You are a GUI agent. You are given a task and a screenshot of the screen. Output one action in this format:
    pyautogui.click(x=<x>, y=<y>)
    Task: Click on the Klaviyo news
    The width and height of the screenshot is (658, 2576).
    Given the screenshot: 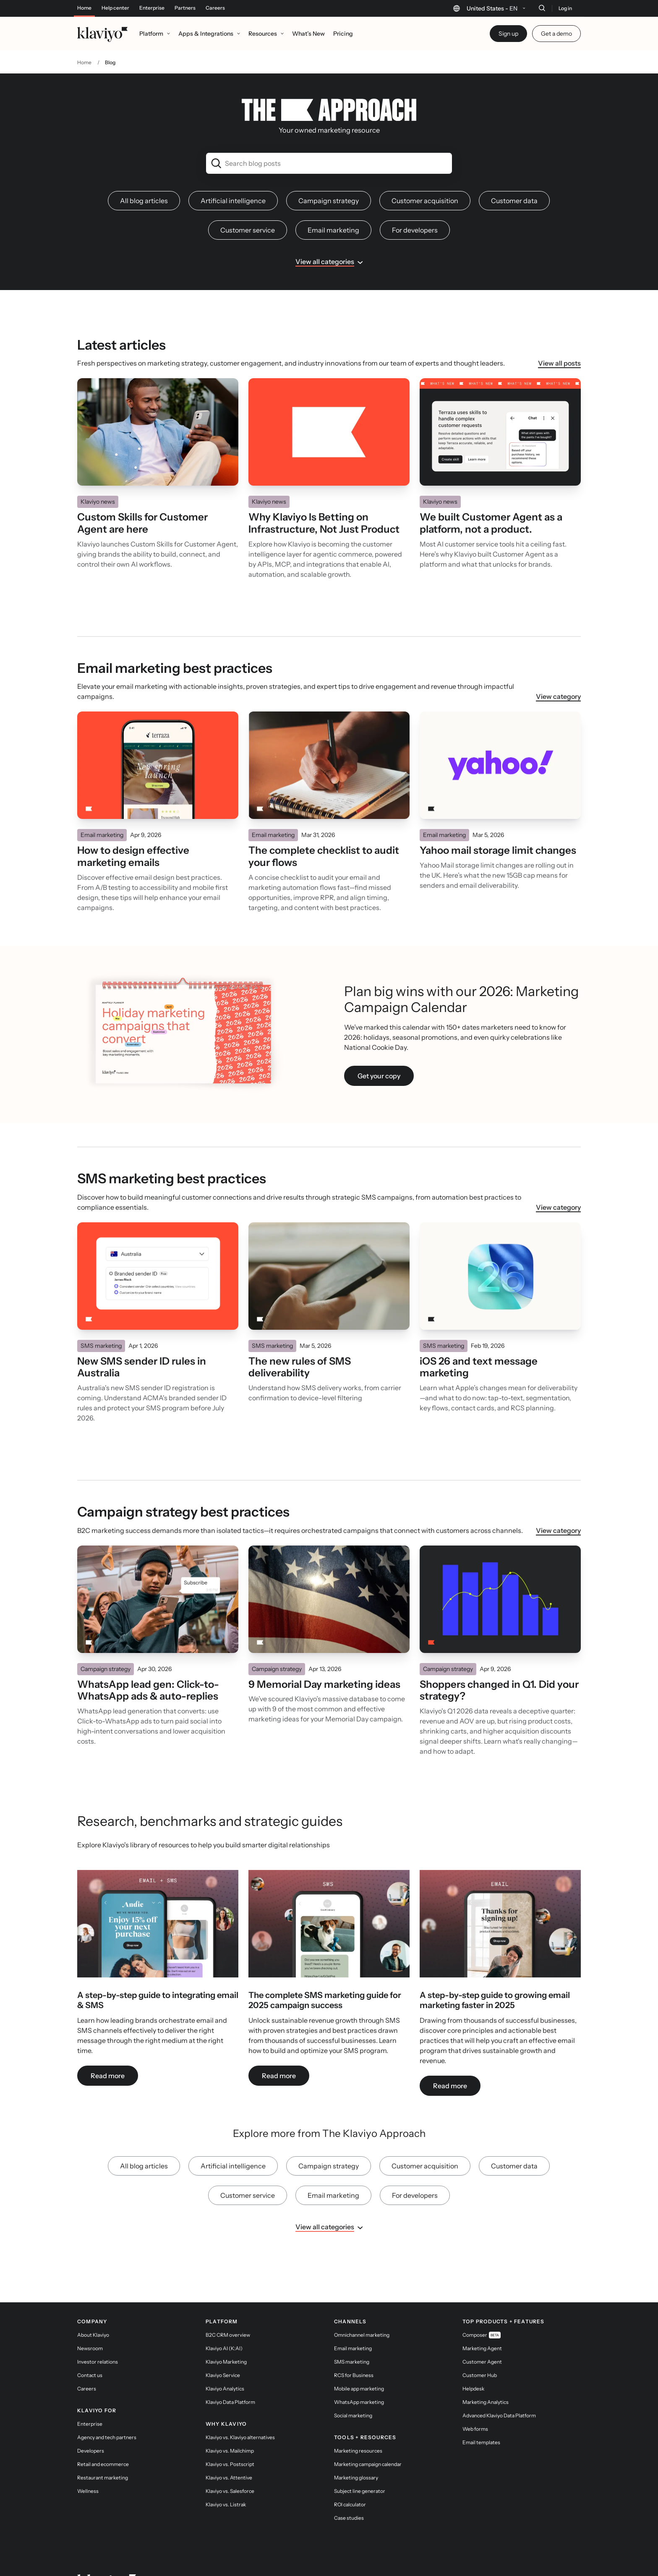 What is the action you would take?
    pyautogui.click(x=98, y=480)
    